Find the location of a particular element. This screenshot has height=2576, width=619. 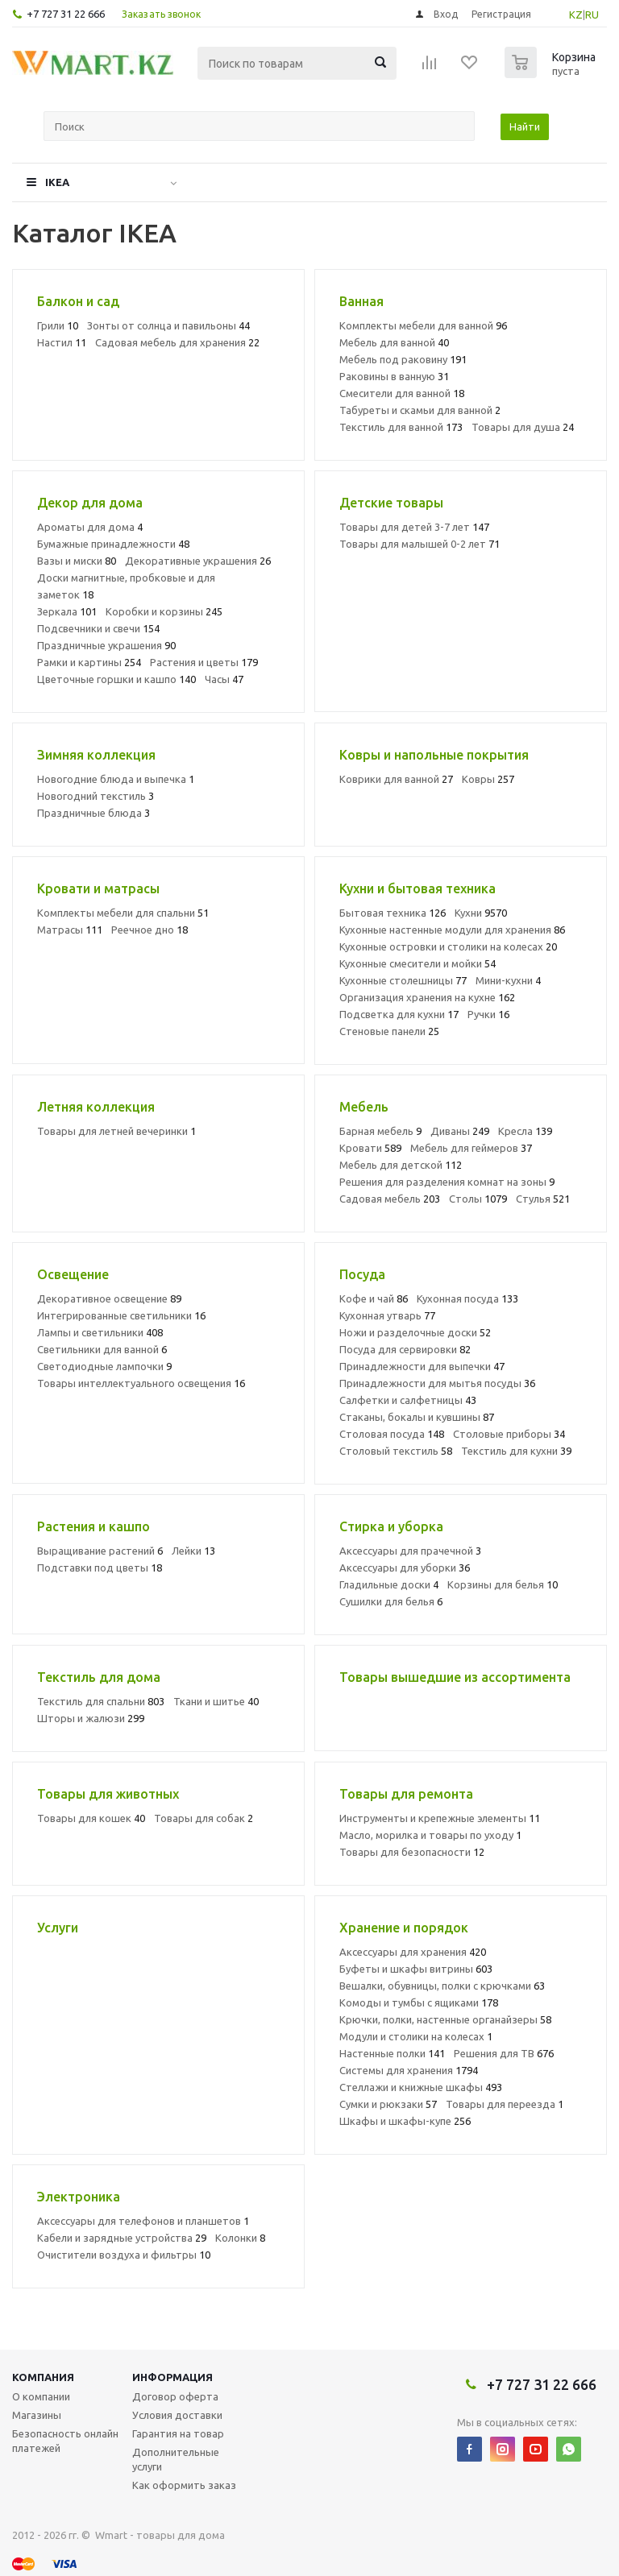

О компании is located at coordinates (41, 2396).